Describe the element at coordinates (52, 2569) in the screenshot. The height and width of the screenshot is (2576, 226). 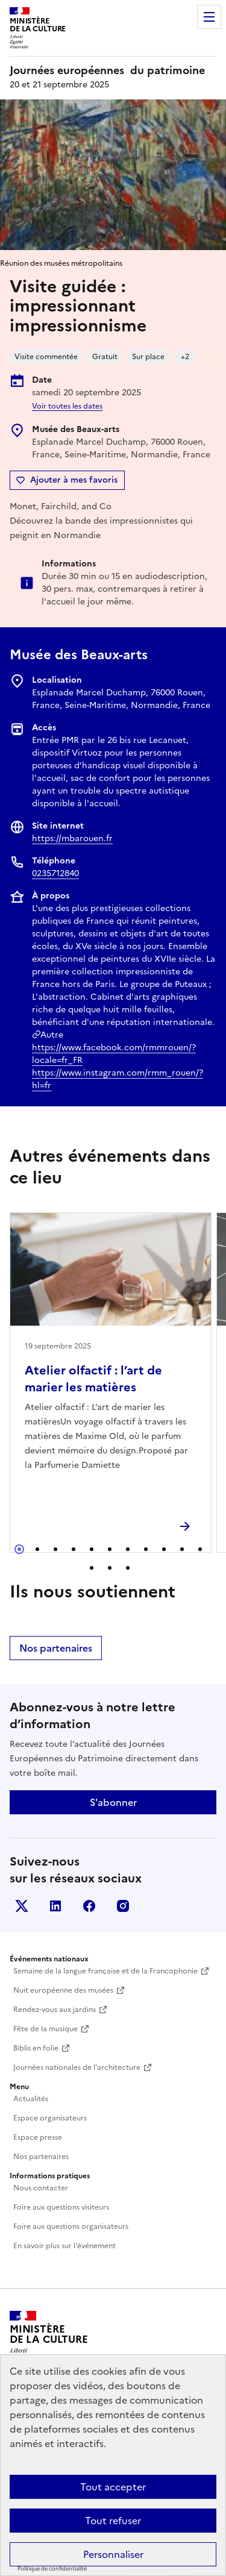
I see `Politique de confidentialité [link]` at that location.